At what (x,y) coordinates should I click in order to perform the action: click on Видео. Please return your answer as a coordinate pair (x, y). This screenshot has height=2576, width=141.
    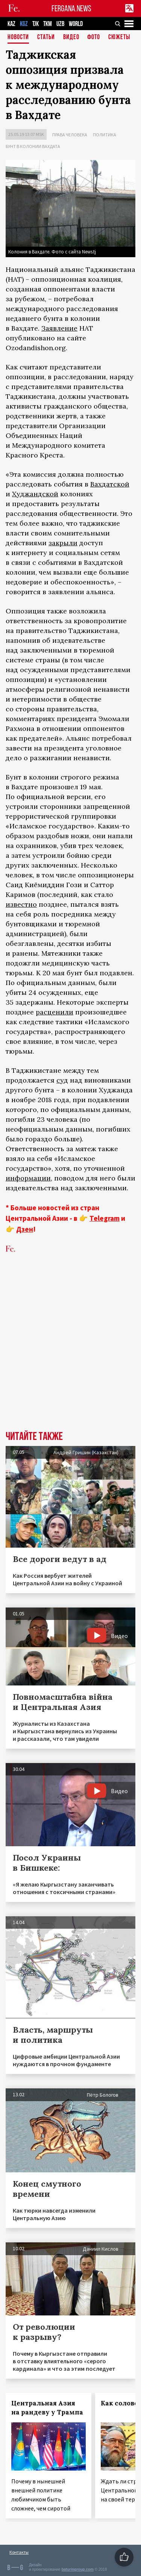
    Looking at the image, I should click on (71, 37).